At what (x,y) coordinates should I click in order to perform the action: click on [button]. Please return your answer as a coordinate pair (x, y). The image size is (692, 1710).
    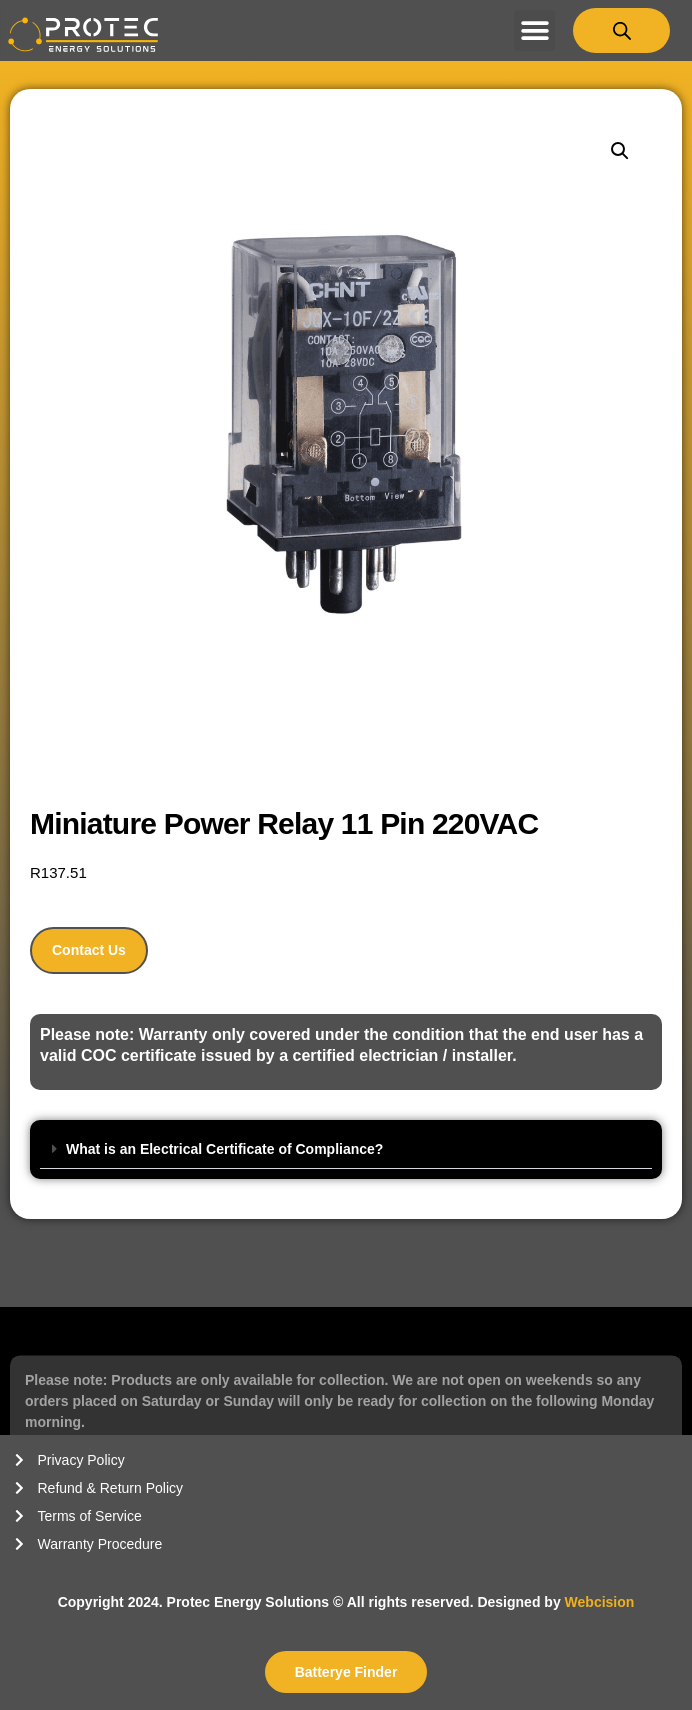
    Looking at the image, I should click on (534, 30).